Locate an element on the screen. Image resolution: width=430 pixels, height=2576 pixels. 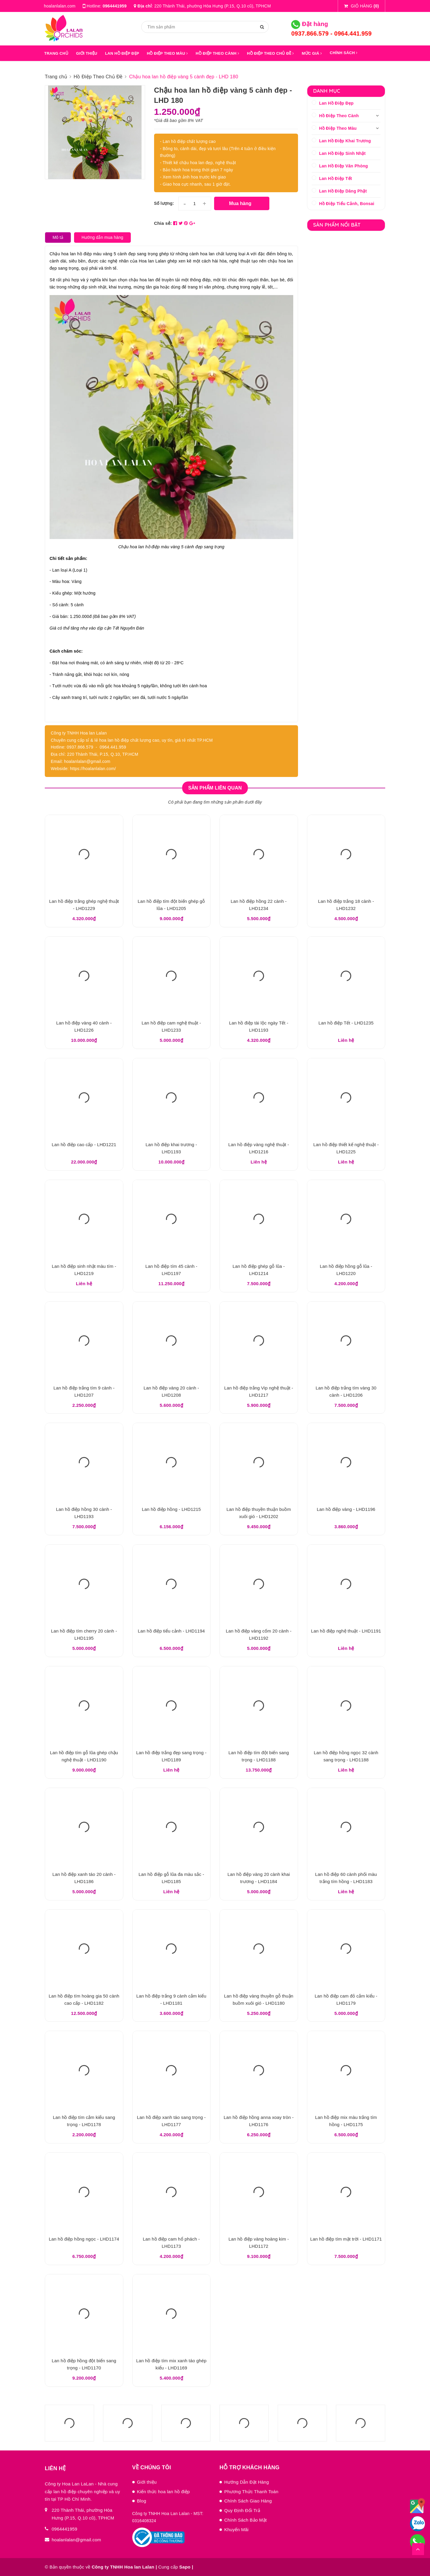
Lan Hồ Điệp Sinh Nhật is located at coordinates (342, 153).